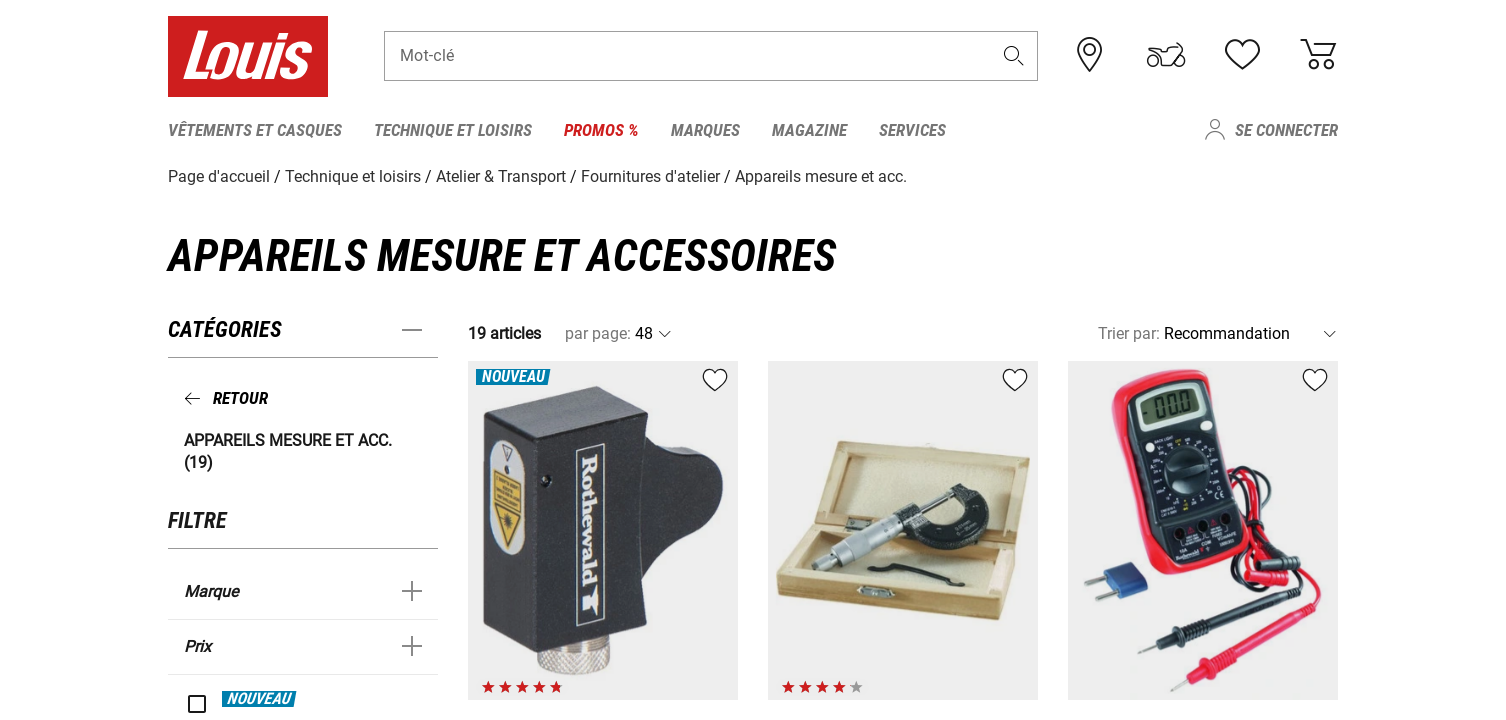  Describe the element at coordinates (598, 333) in the screenshot. I see `par page:` at that location.